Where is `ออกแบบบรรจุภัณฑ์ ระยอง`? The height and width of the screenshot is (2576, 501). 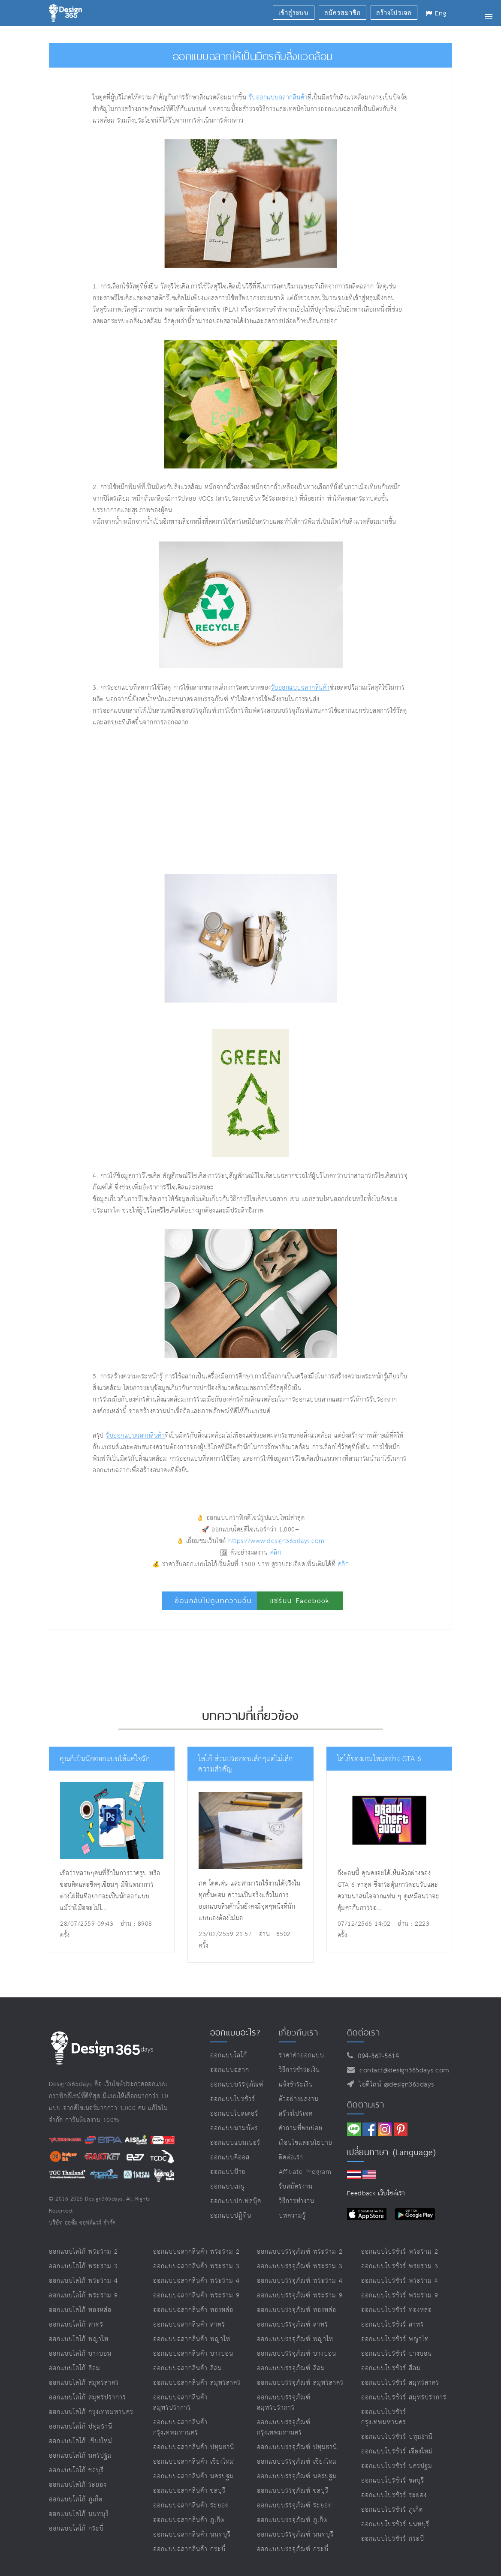
ออกแบบบรรจุภัณฑ์ ระยอง is located at coordinates (294, 2505).